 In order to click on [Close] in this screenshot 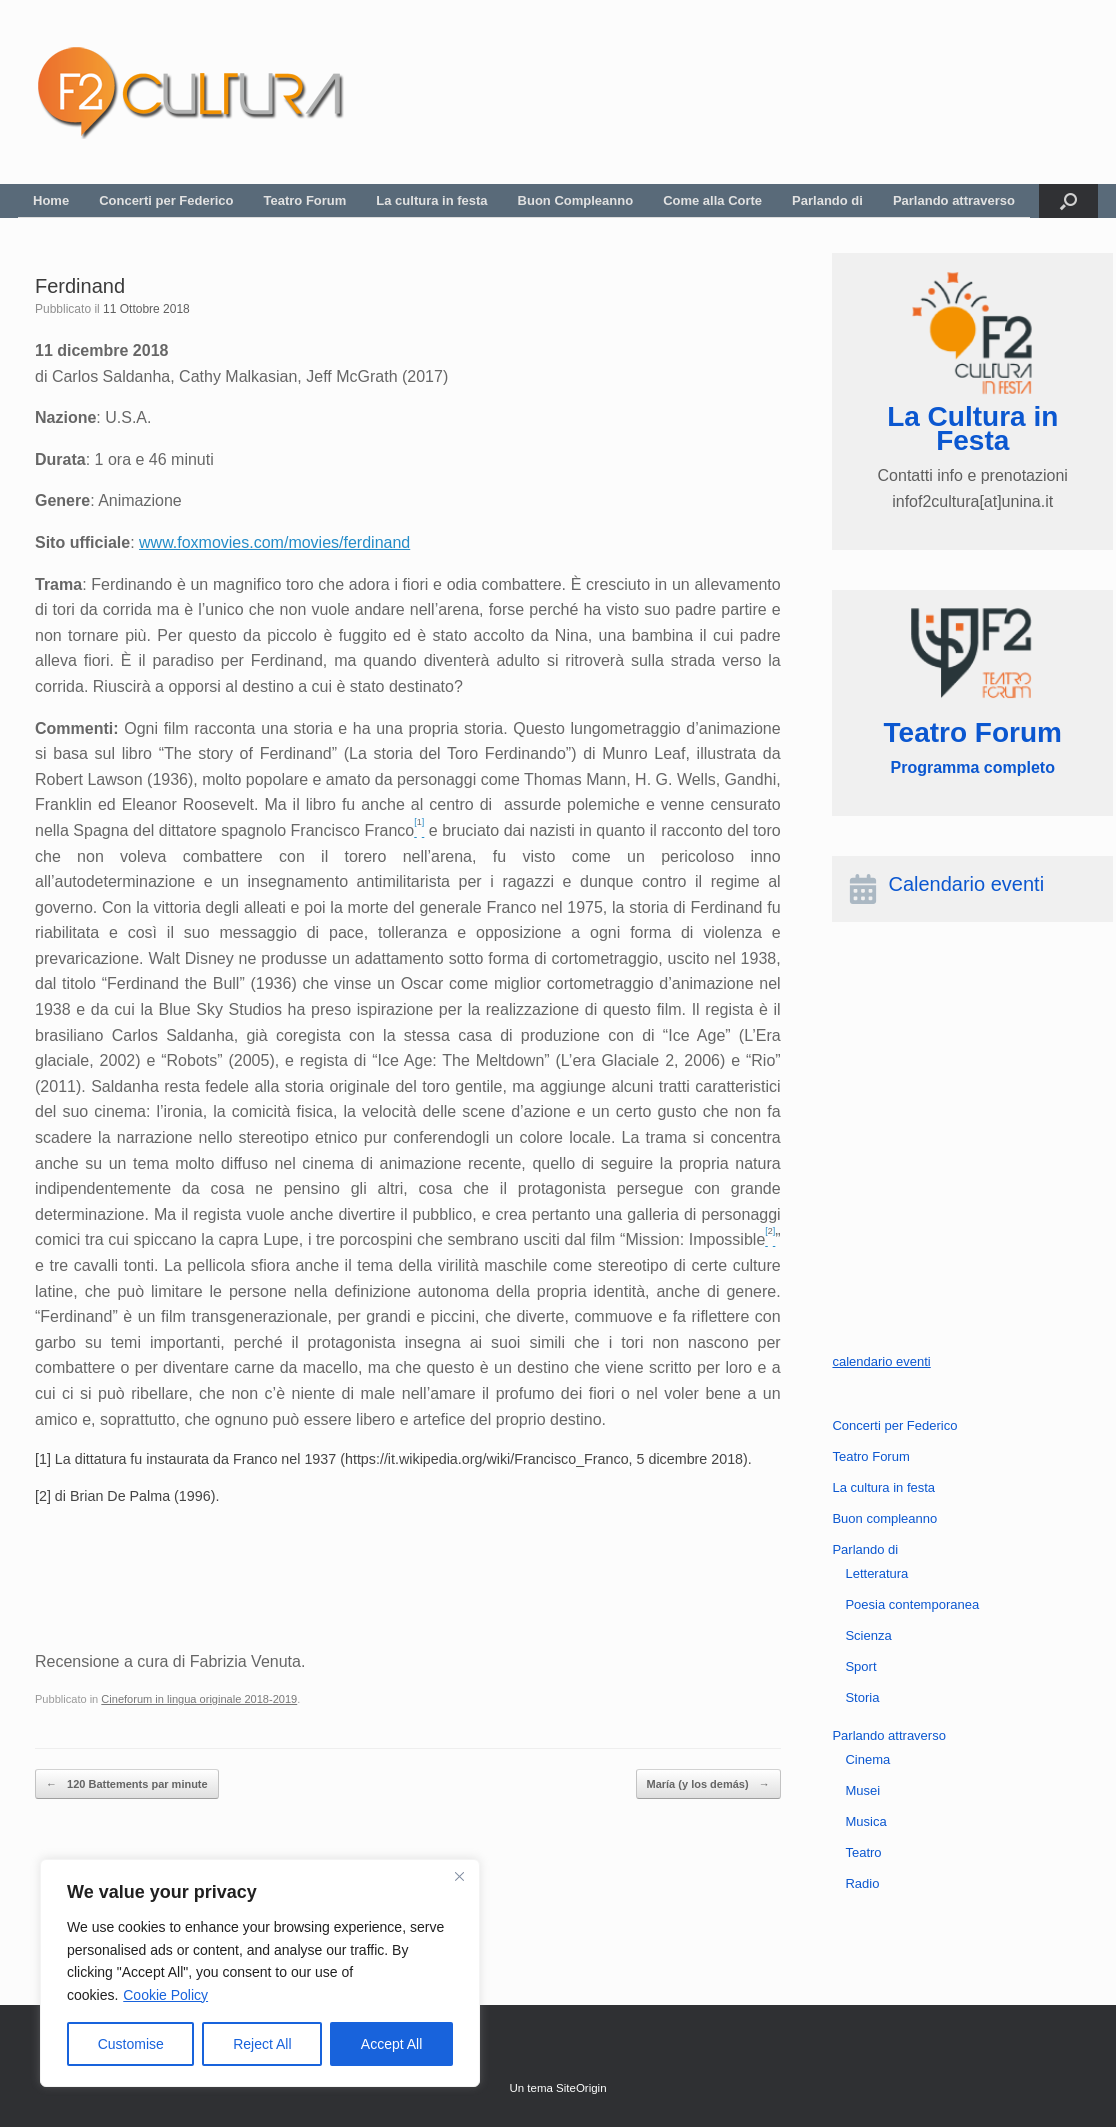, I will do `click(459, 1876)`.